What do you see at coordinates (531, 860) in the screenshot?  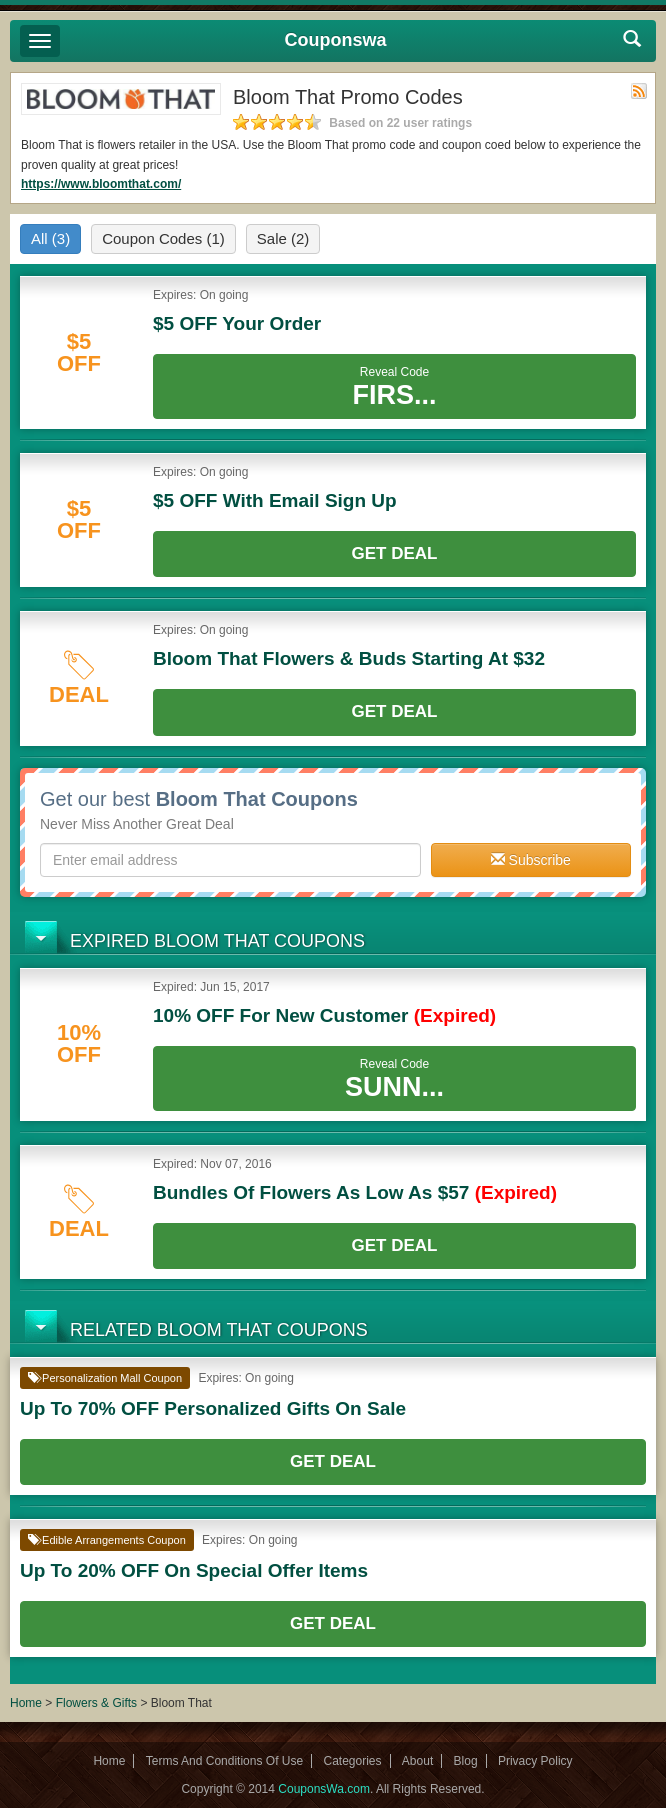 I see `Subscribe` at bounding box center [531, 860].